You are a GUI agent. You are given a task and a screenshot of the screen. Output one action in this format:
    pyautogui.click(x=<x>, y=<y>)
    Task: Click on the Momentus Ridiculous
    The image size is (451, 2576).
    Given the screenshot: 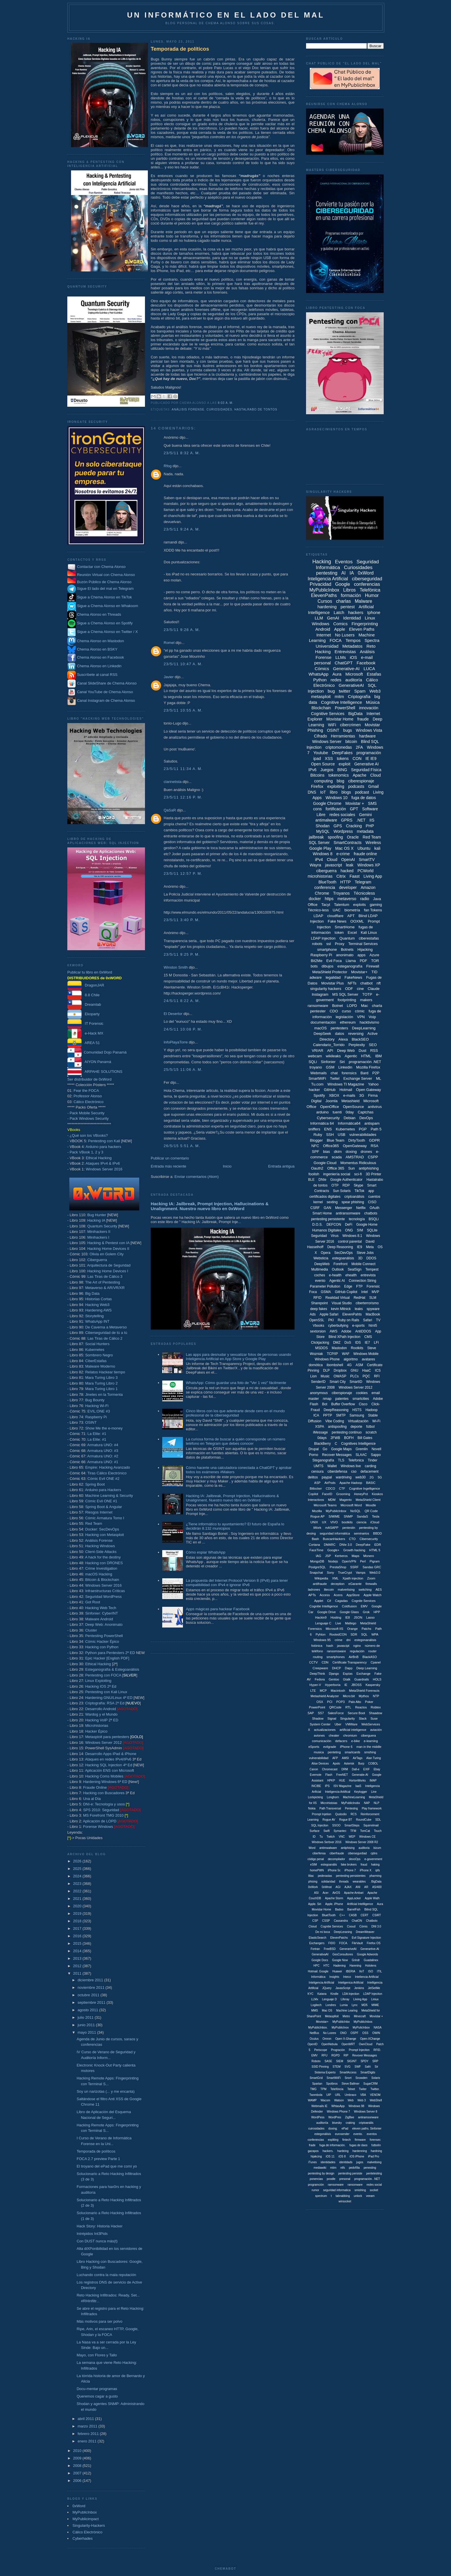 What is the action you would take?
    pyautogui.click(x=358, y=1163)
    